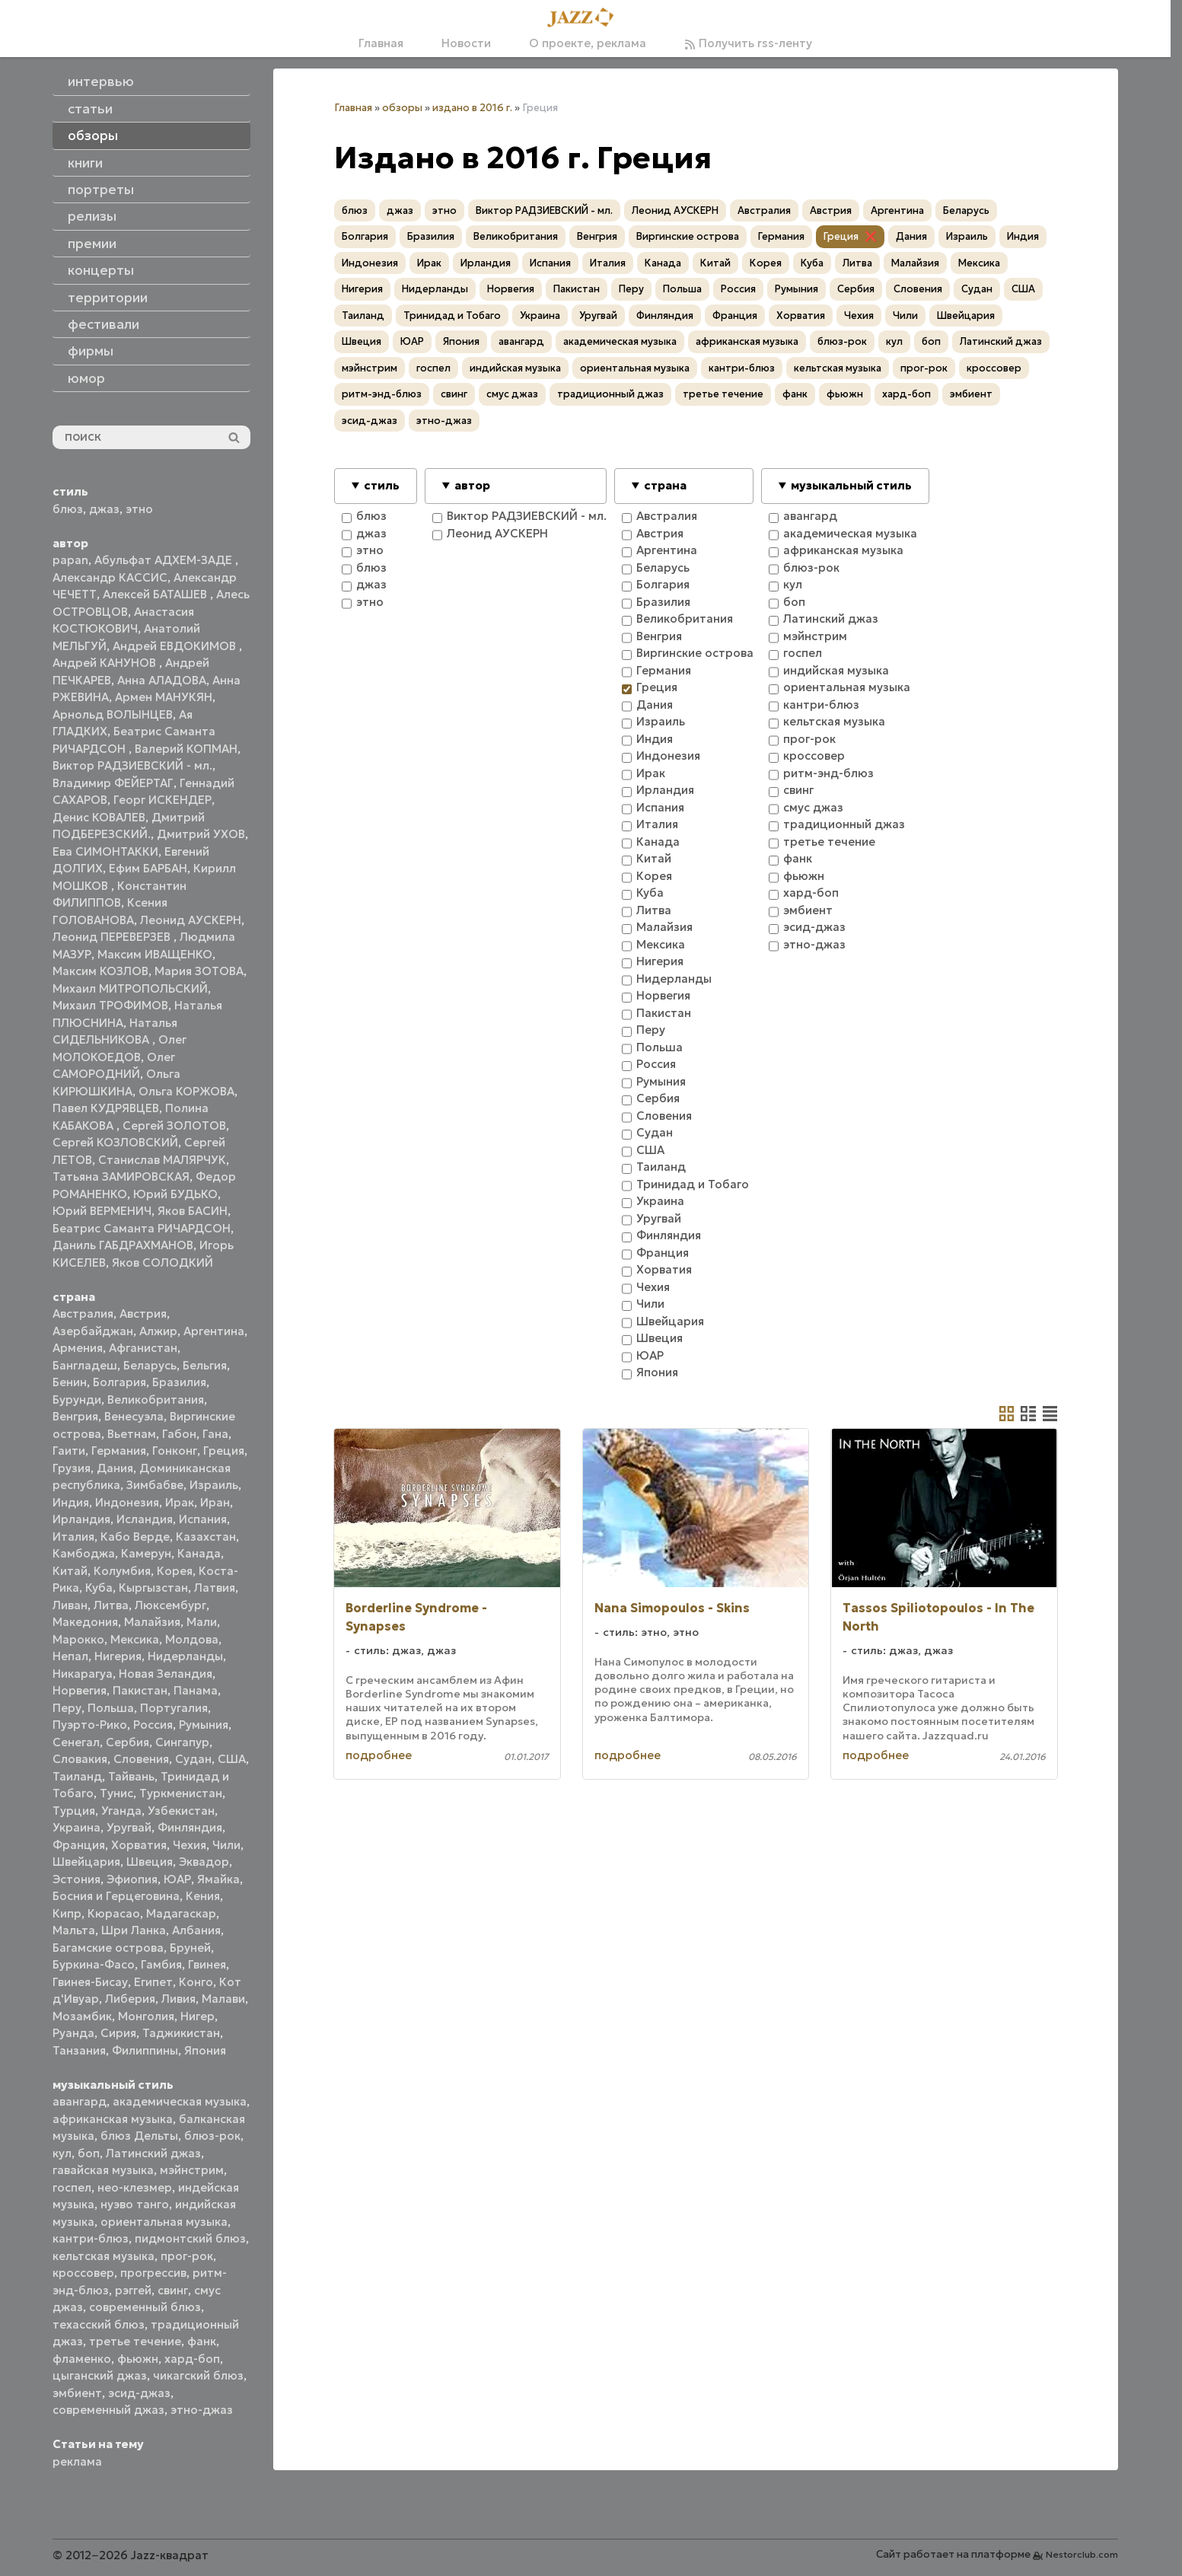  I want to click on Бурунди, so click(77, 1399).